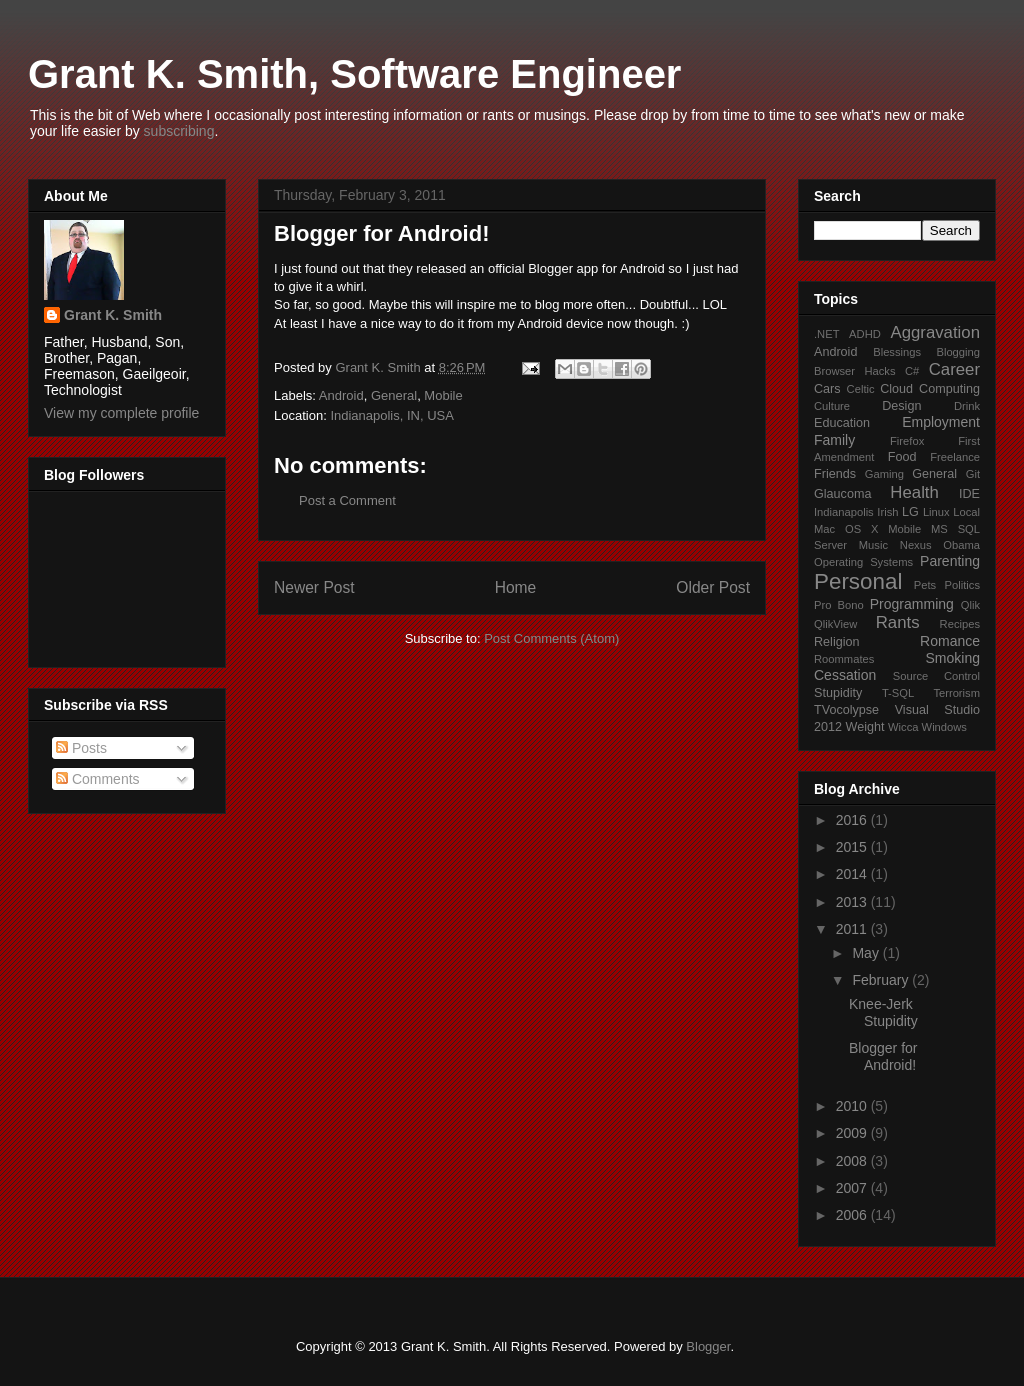 The image size is (1024, 1386). Describe the element at coordinates (865, 727) in the screenshot. I see `Weight` at that location.